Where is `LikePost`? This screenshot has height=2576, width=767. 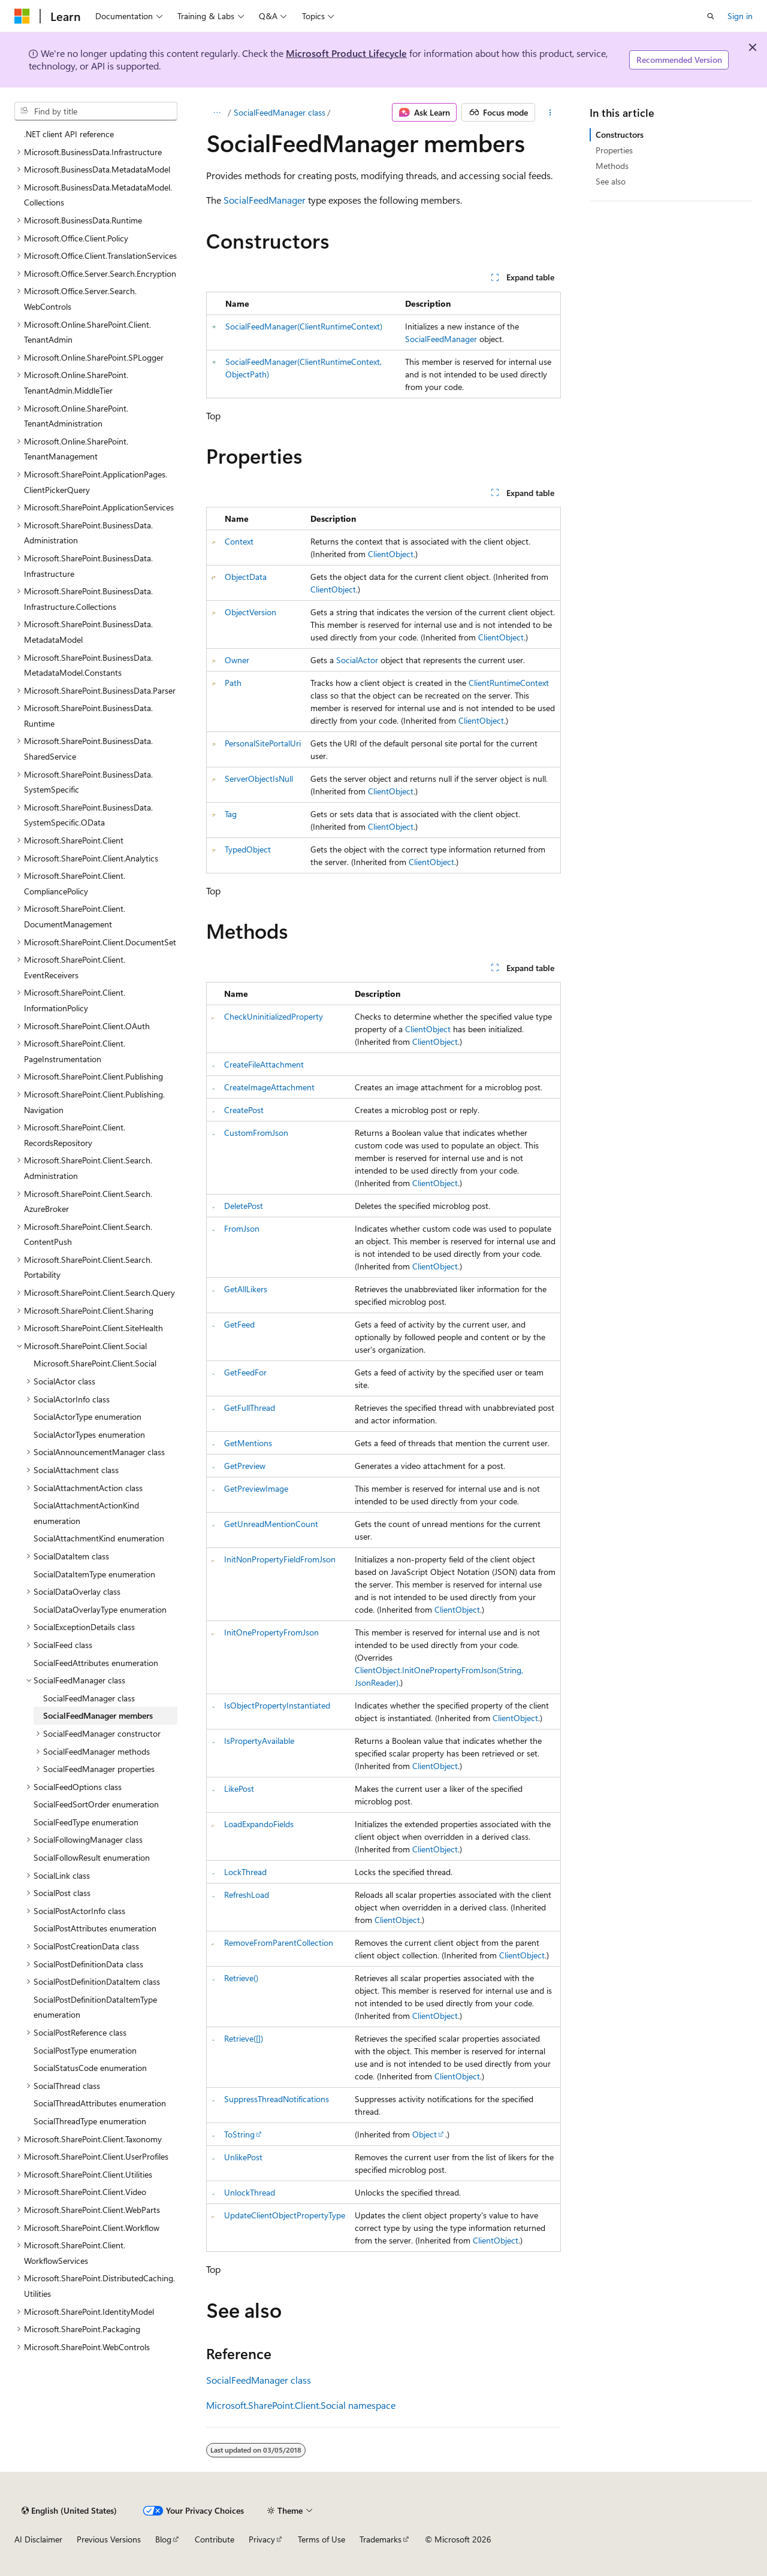
LikePost is located at coordinates (239, 1788).